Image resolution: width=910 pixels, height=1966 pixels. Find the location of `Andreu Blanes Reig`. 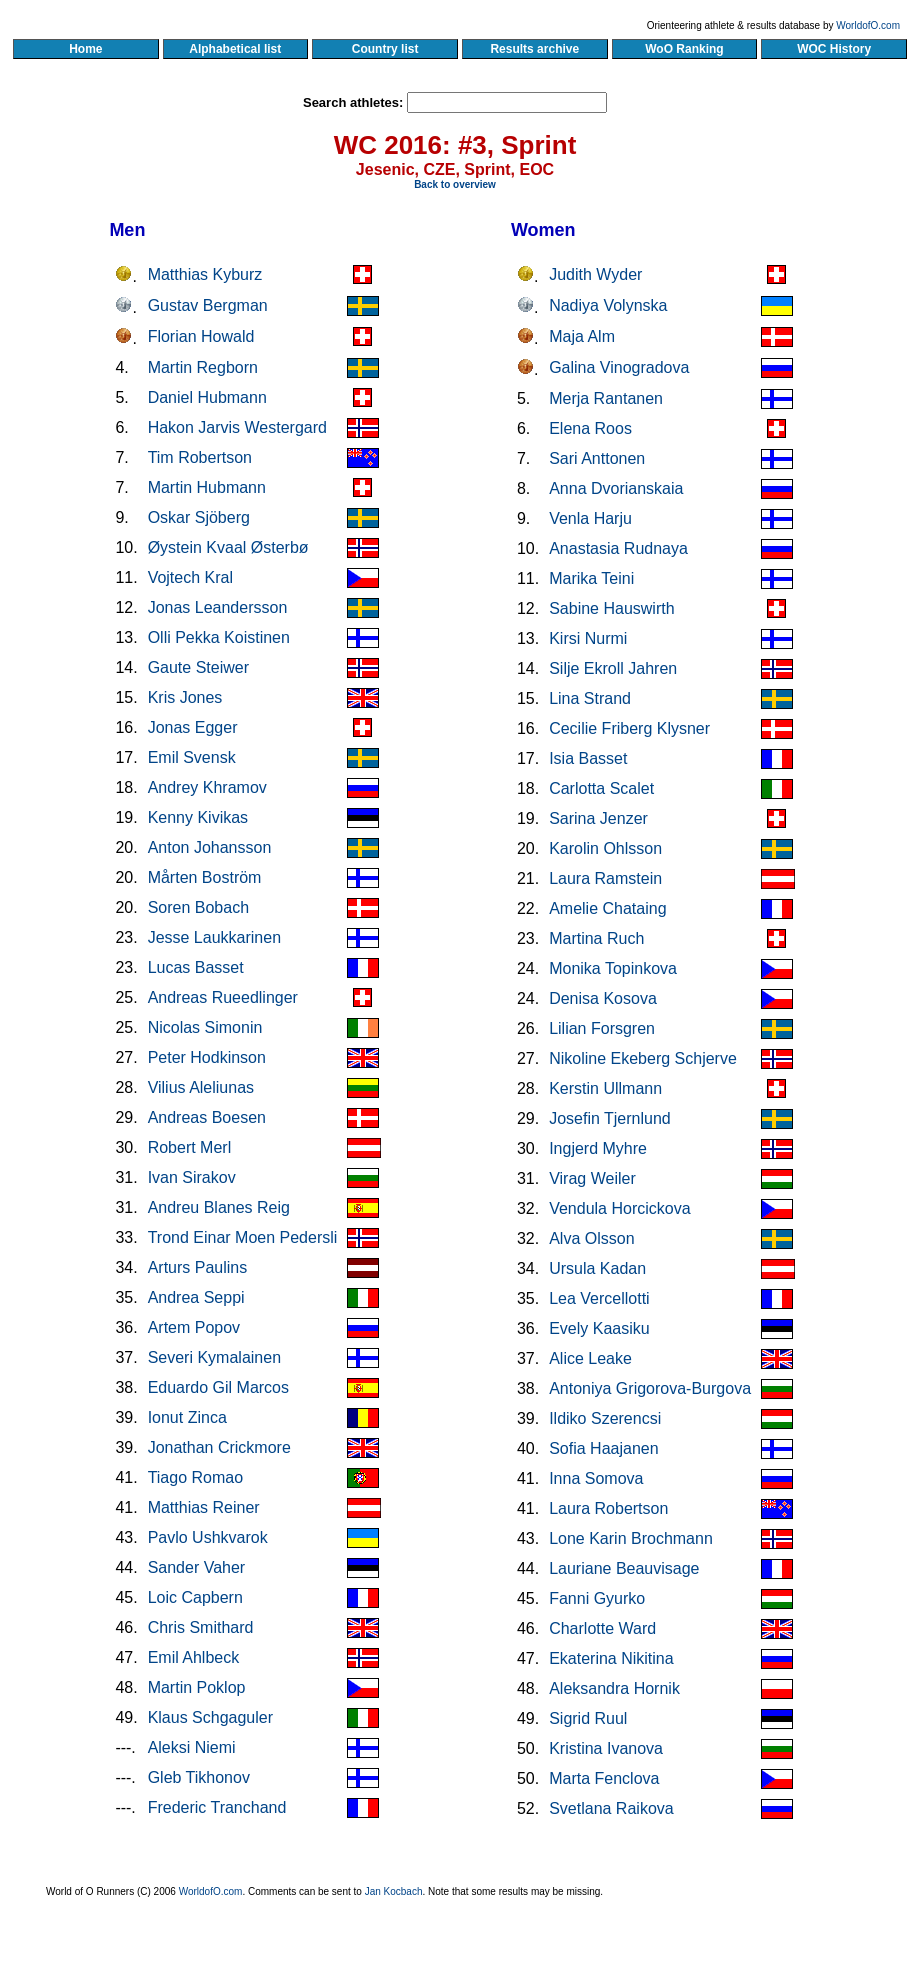

Andreu Blanes Reig is located at coordinates (219, 1207).